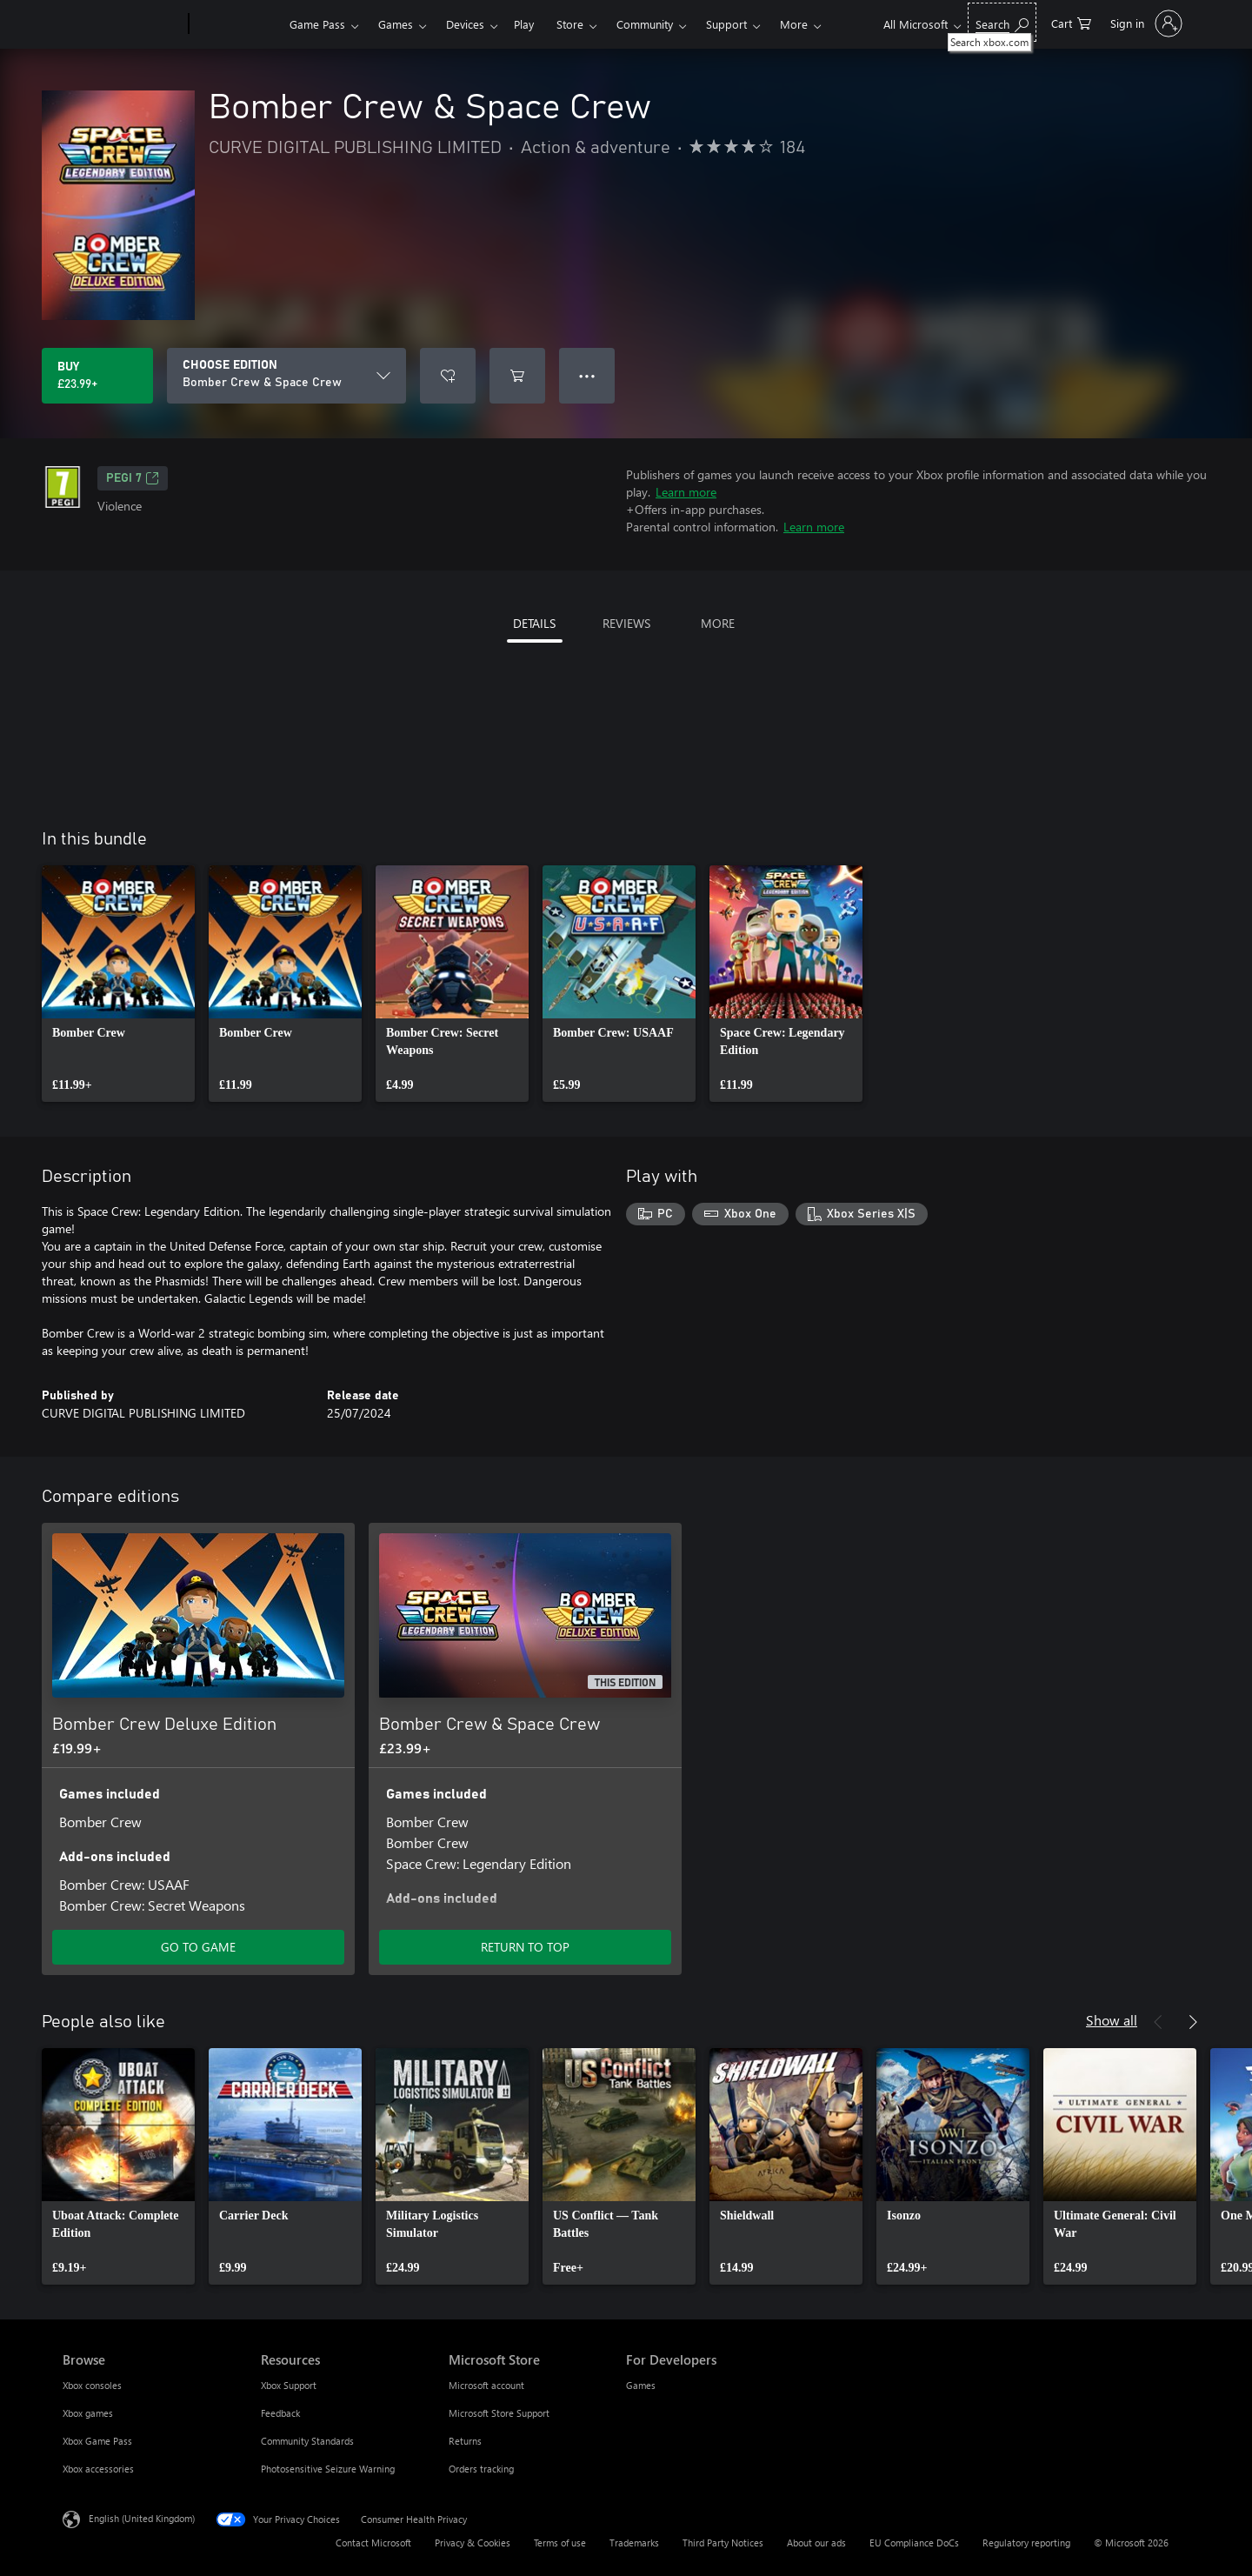 The image size is (1252, 2576). I want to click on MORE [tab], so click(718, 623).